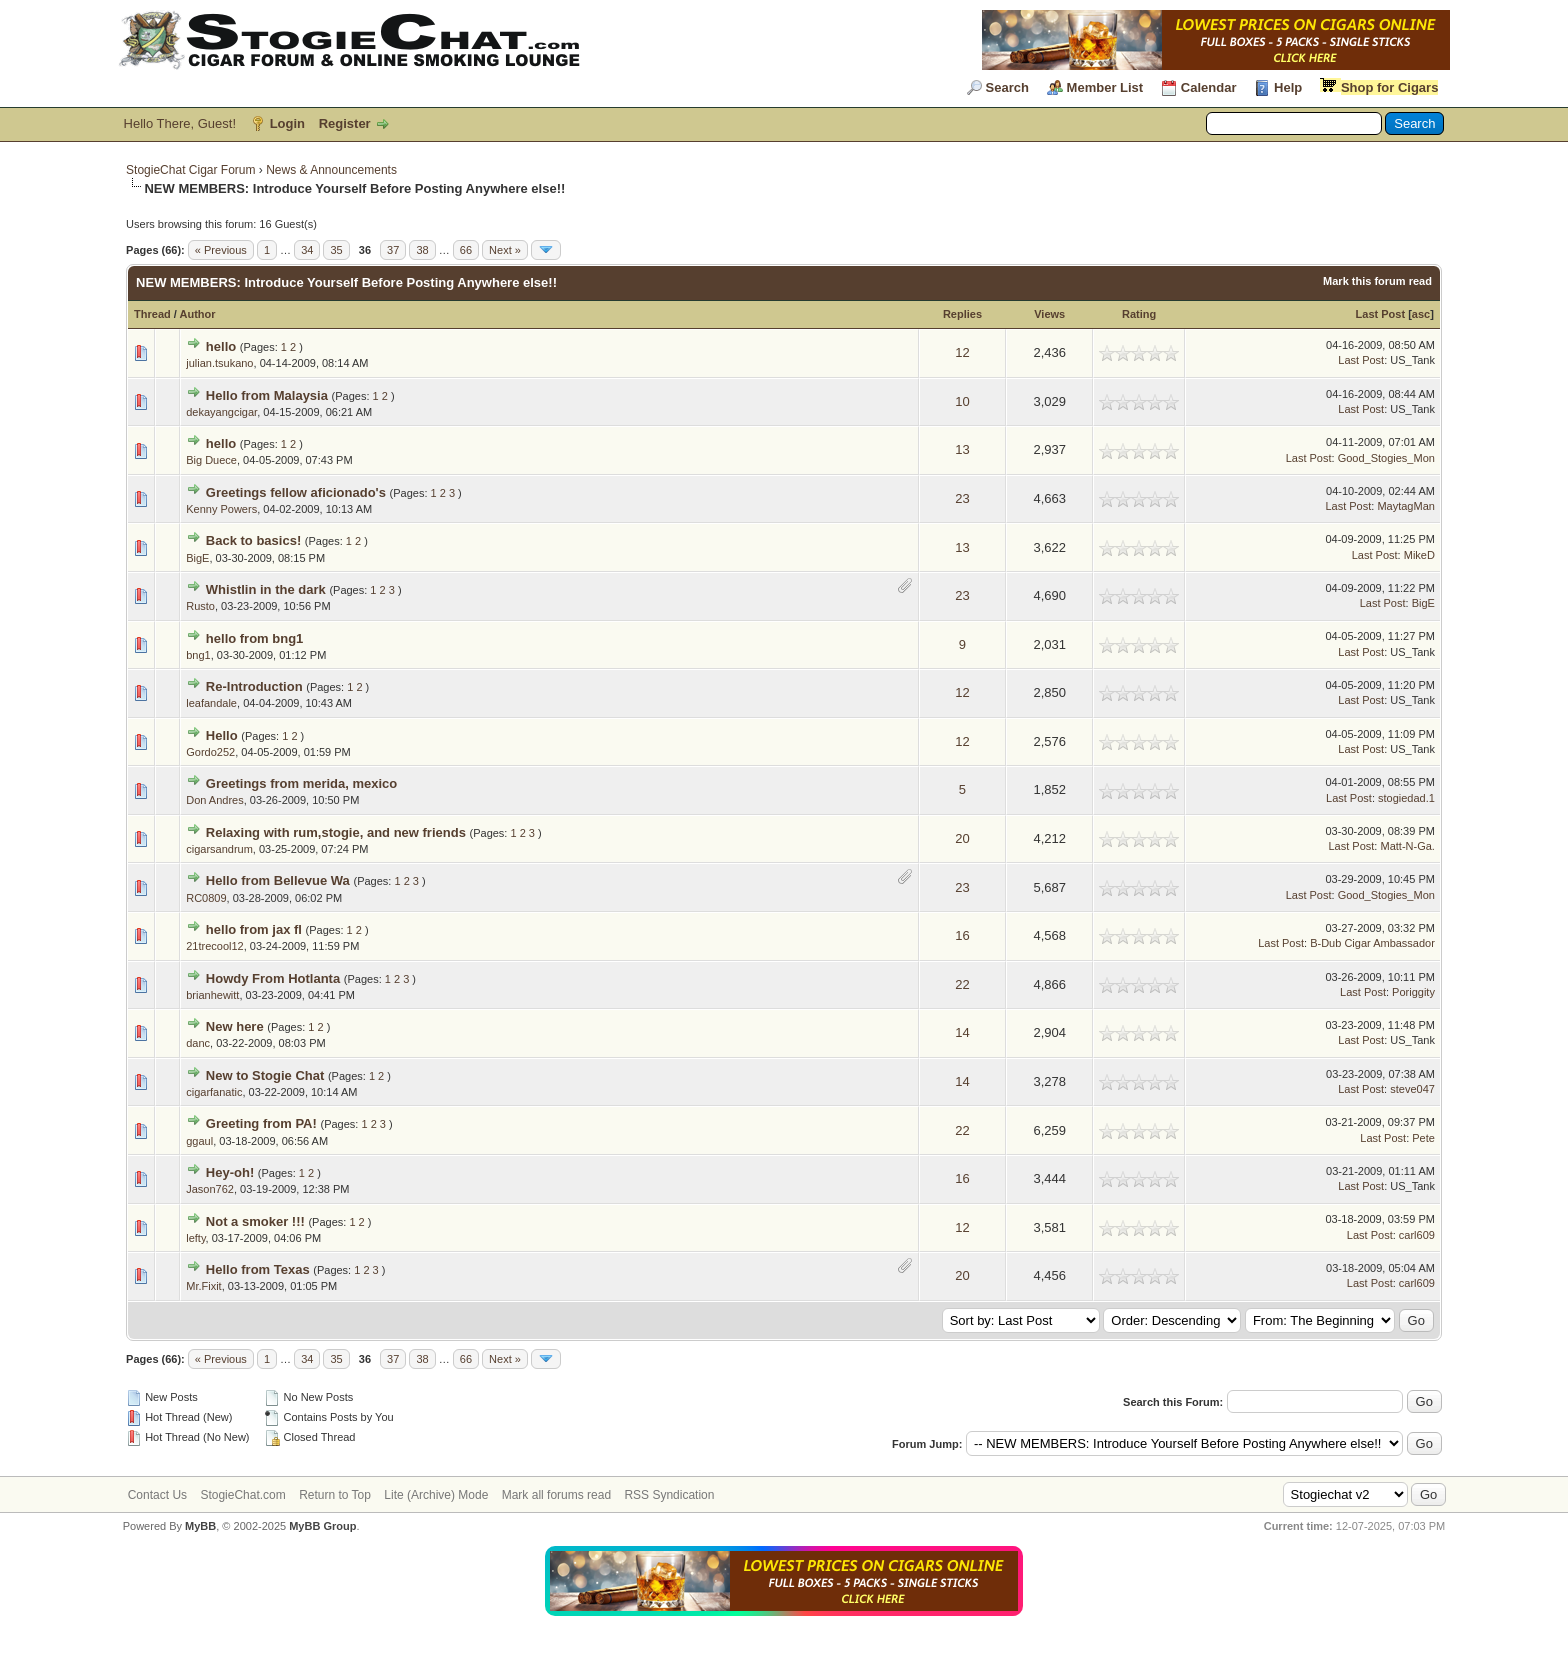 Image resolution: width=1568 pixels, height=1675 pixels. Describe the element at coordinates (1105, 87) in the screenshot. I see `Member List` at that location.